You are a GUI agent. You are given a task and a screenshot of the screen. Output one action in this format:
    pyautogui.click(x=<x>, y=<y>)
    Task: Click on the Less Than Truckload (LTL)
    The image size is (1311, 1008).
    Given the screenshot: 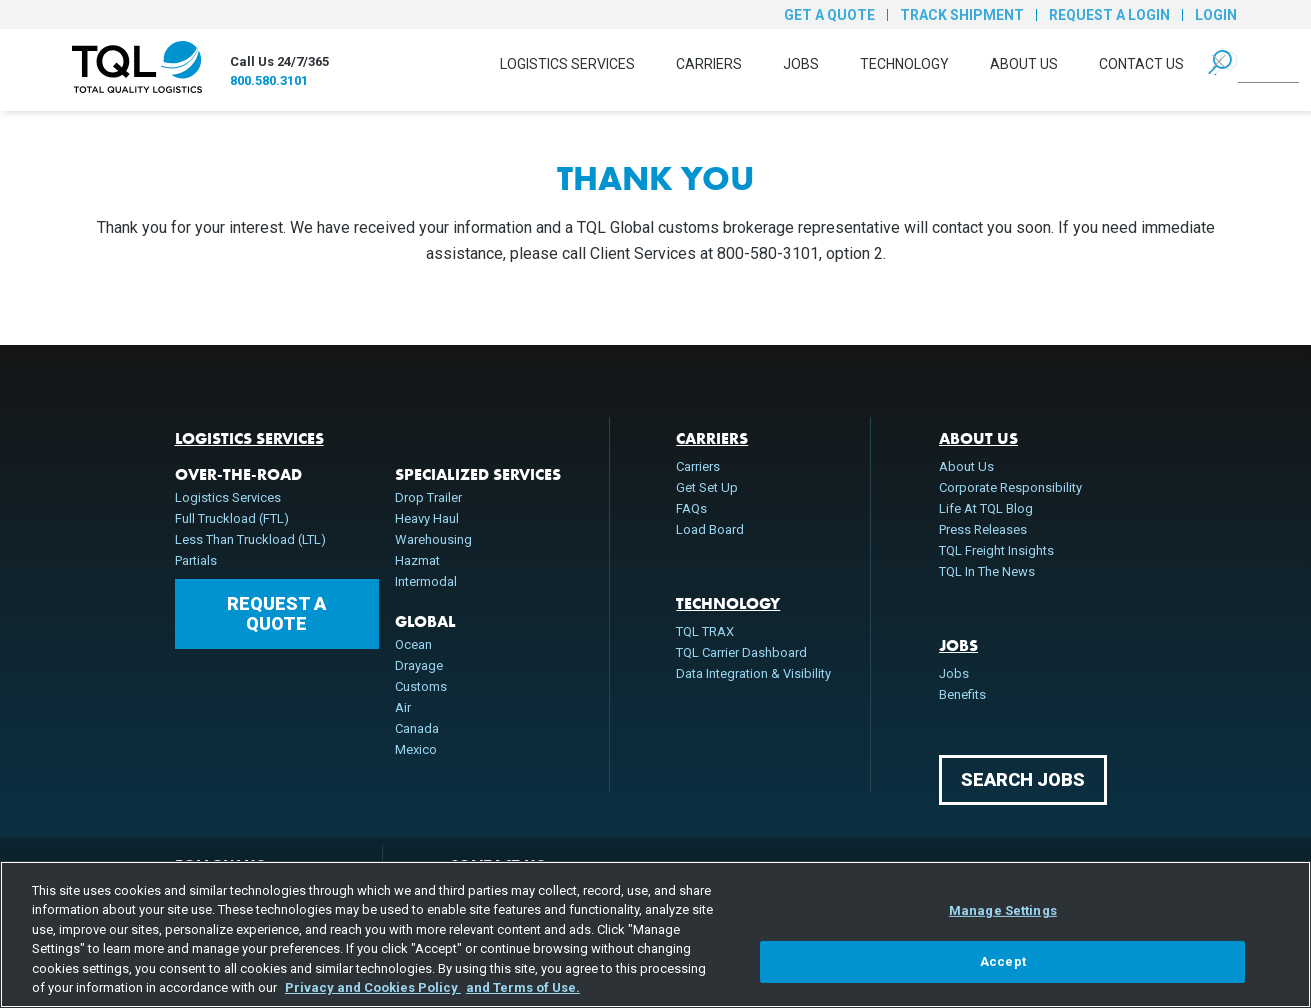 What is the action you would take?
    pyautogui.click(x=250, y=539)
    